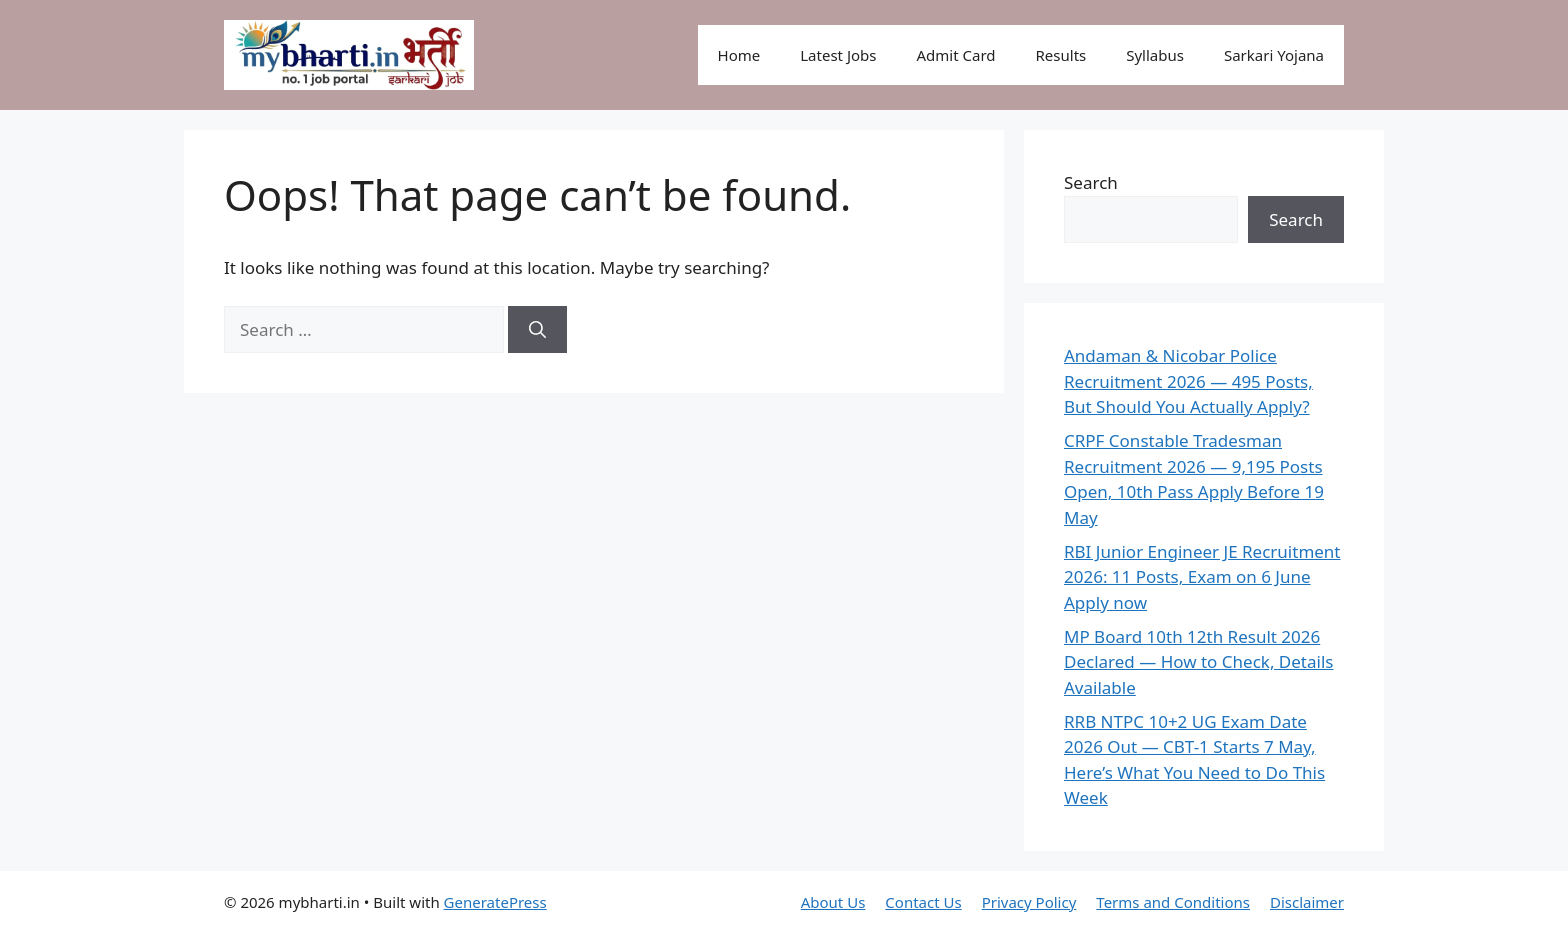 The image size is (1568, 933). Describe the element at coordinates (1198, 662) in the screenshot. I see `MP Board 10th 12th Result 2026 Declared — How to Check, Details Available` at that location.